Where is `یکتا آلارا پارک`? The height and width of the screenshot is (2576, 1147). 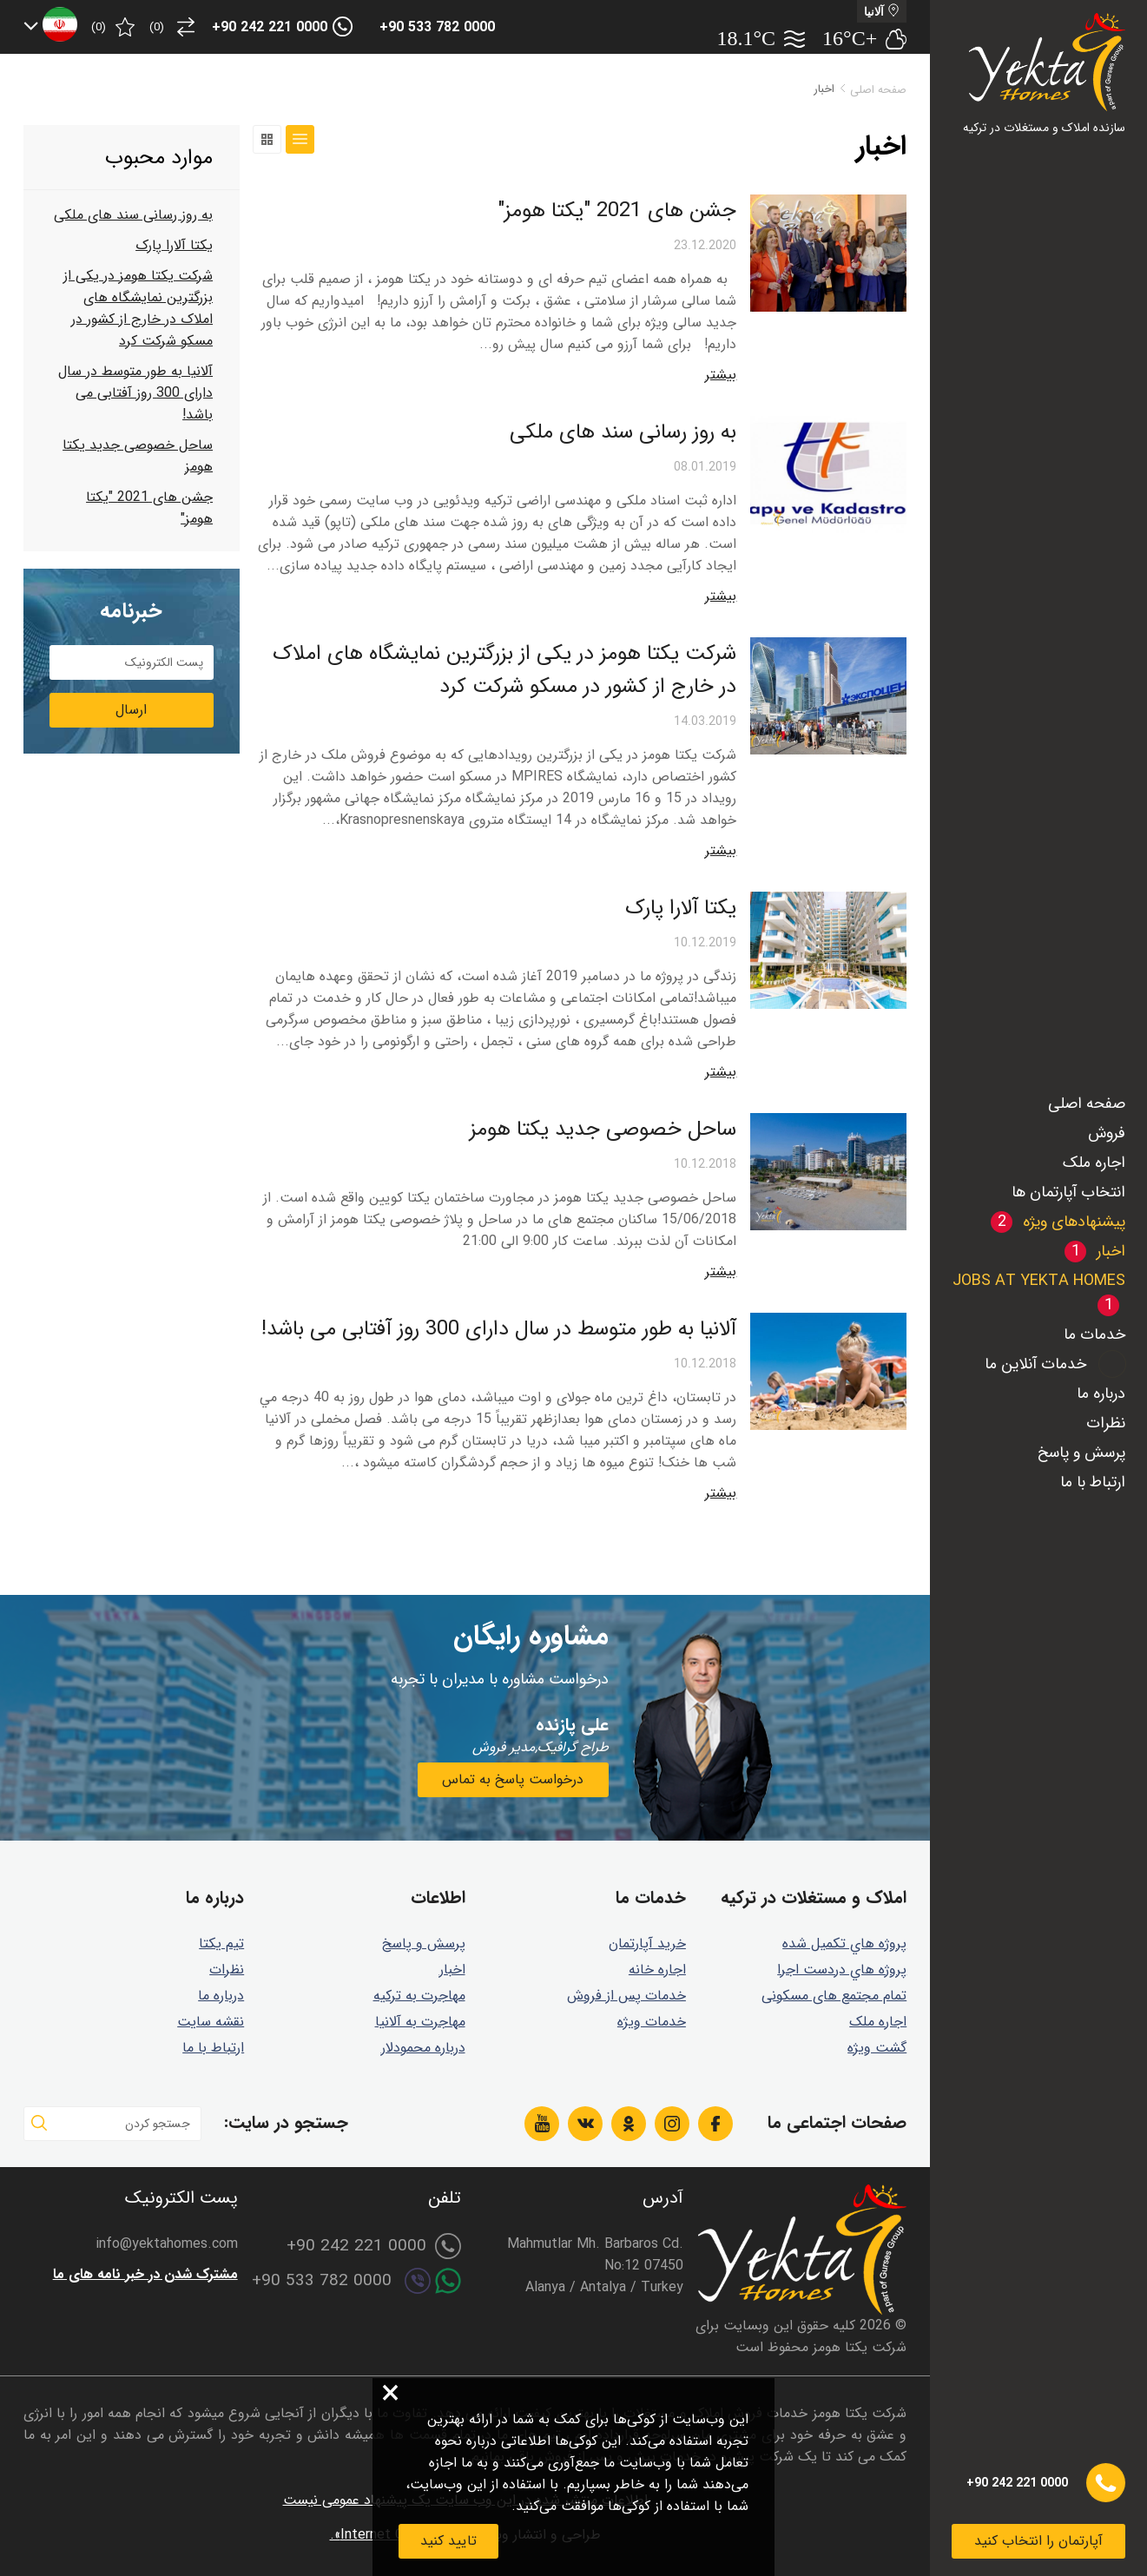
یکتا آلارا پارک is located at coordinates (680, 908).